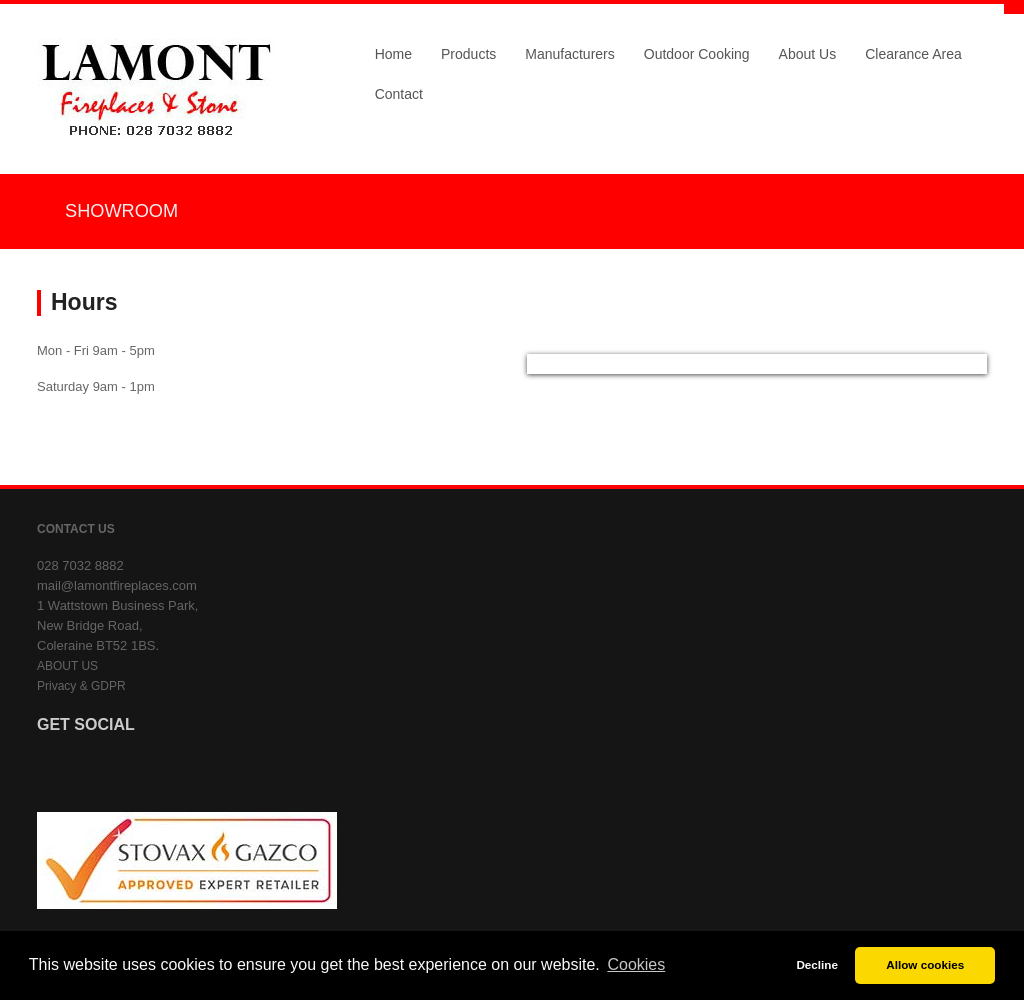  Describe the element at coordinates (817, 964) in the screenshot. I see `Decline [button]` at that location.